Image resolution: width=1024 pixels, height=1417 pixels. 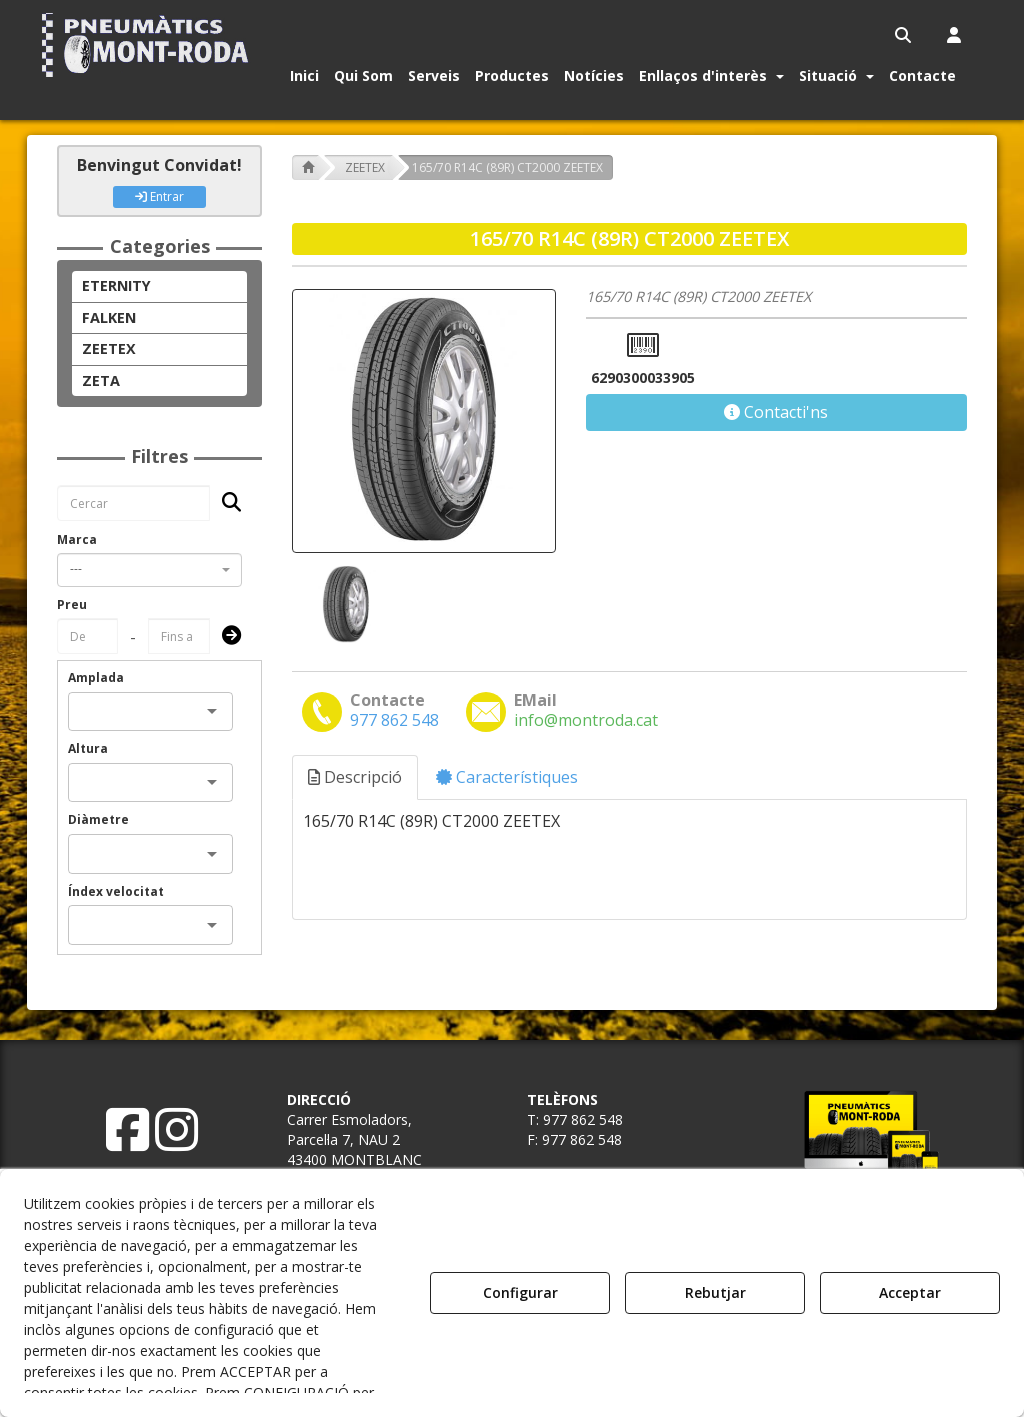 What do you see at coordinates (98, 819) in the screenshot?
I see `Diàmetre` at bounding box center [98, 819].